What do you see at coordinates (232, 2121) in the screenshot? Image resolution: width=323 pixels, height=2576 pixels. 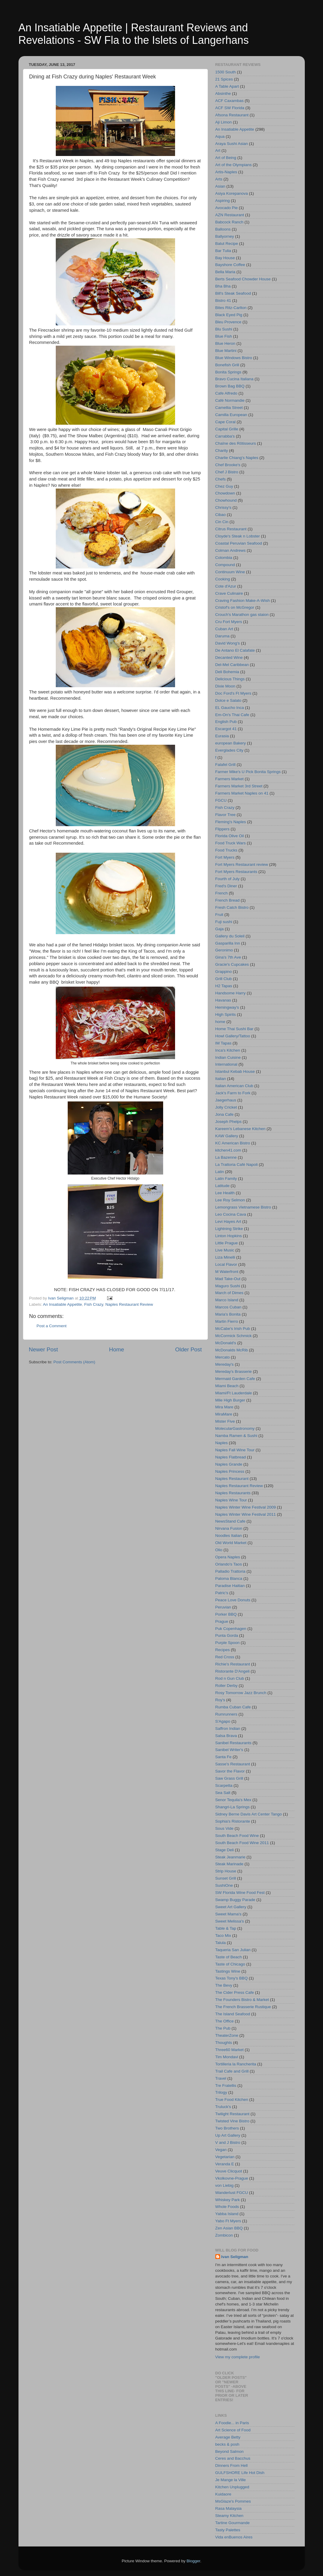 I see `Twisted Vine Bistro` at bounding box center [232, 2121].